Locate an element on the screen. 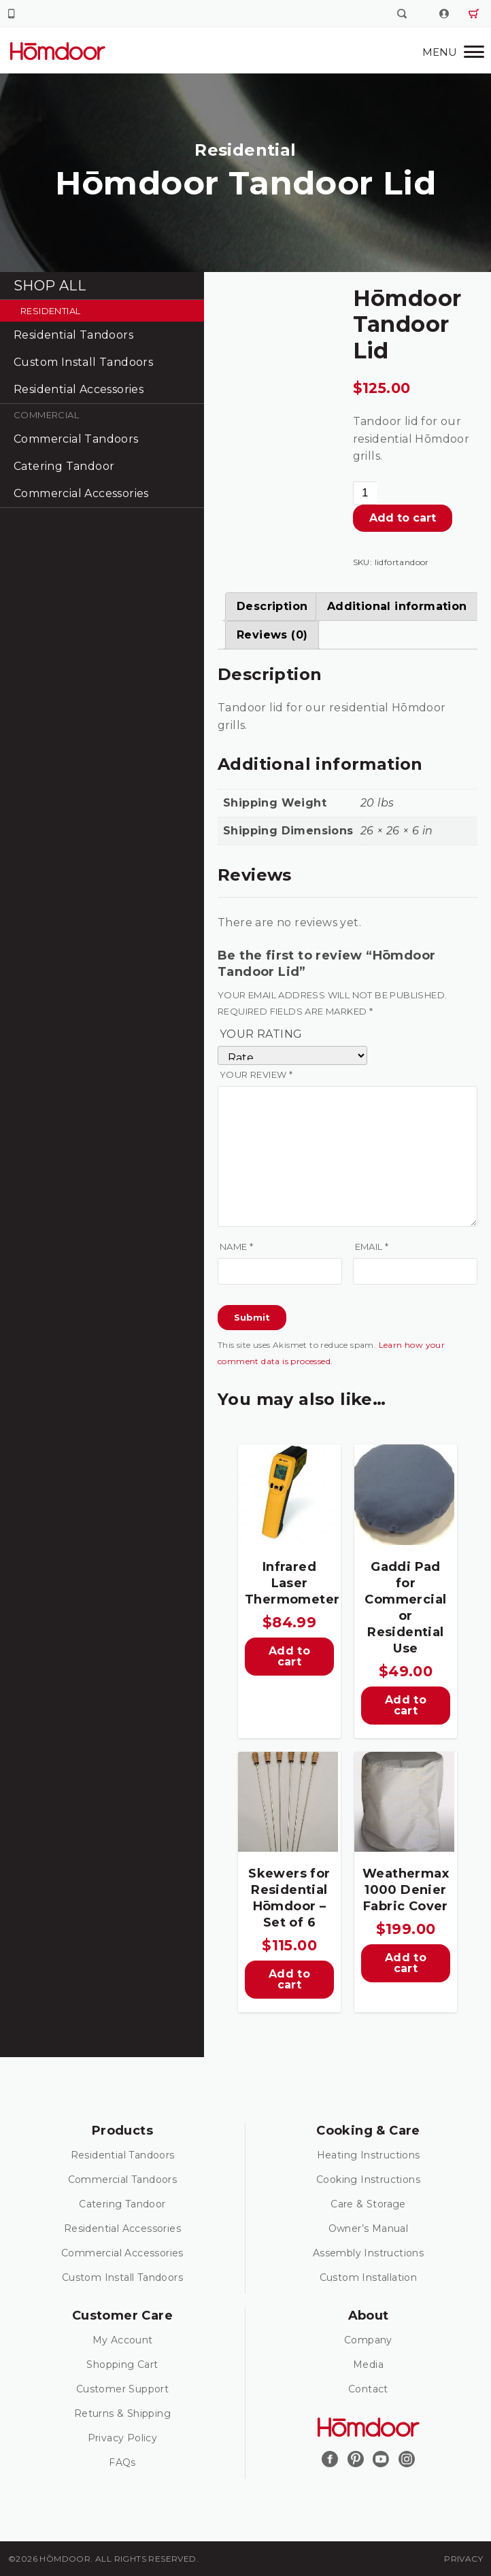  Commercial Accessories is located at coordinates (81, 493).